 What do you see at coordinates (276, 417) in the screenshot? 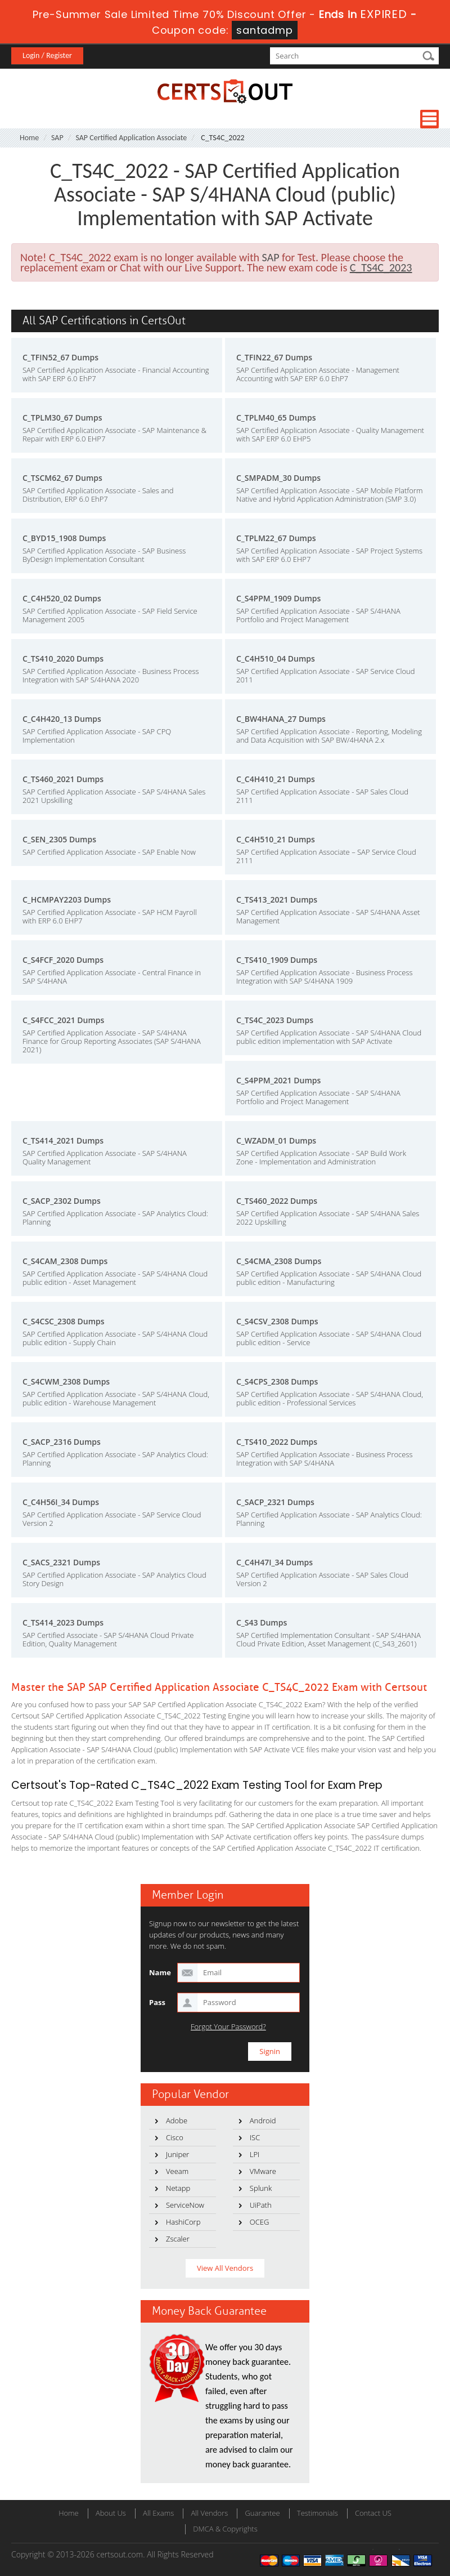
I see `C_TPLM40_65 Dumps` at bounding box center [276, 417].